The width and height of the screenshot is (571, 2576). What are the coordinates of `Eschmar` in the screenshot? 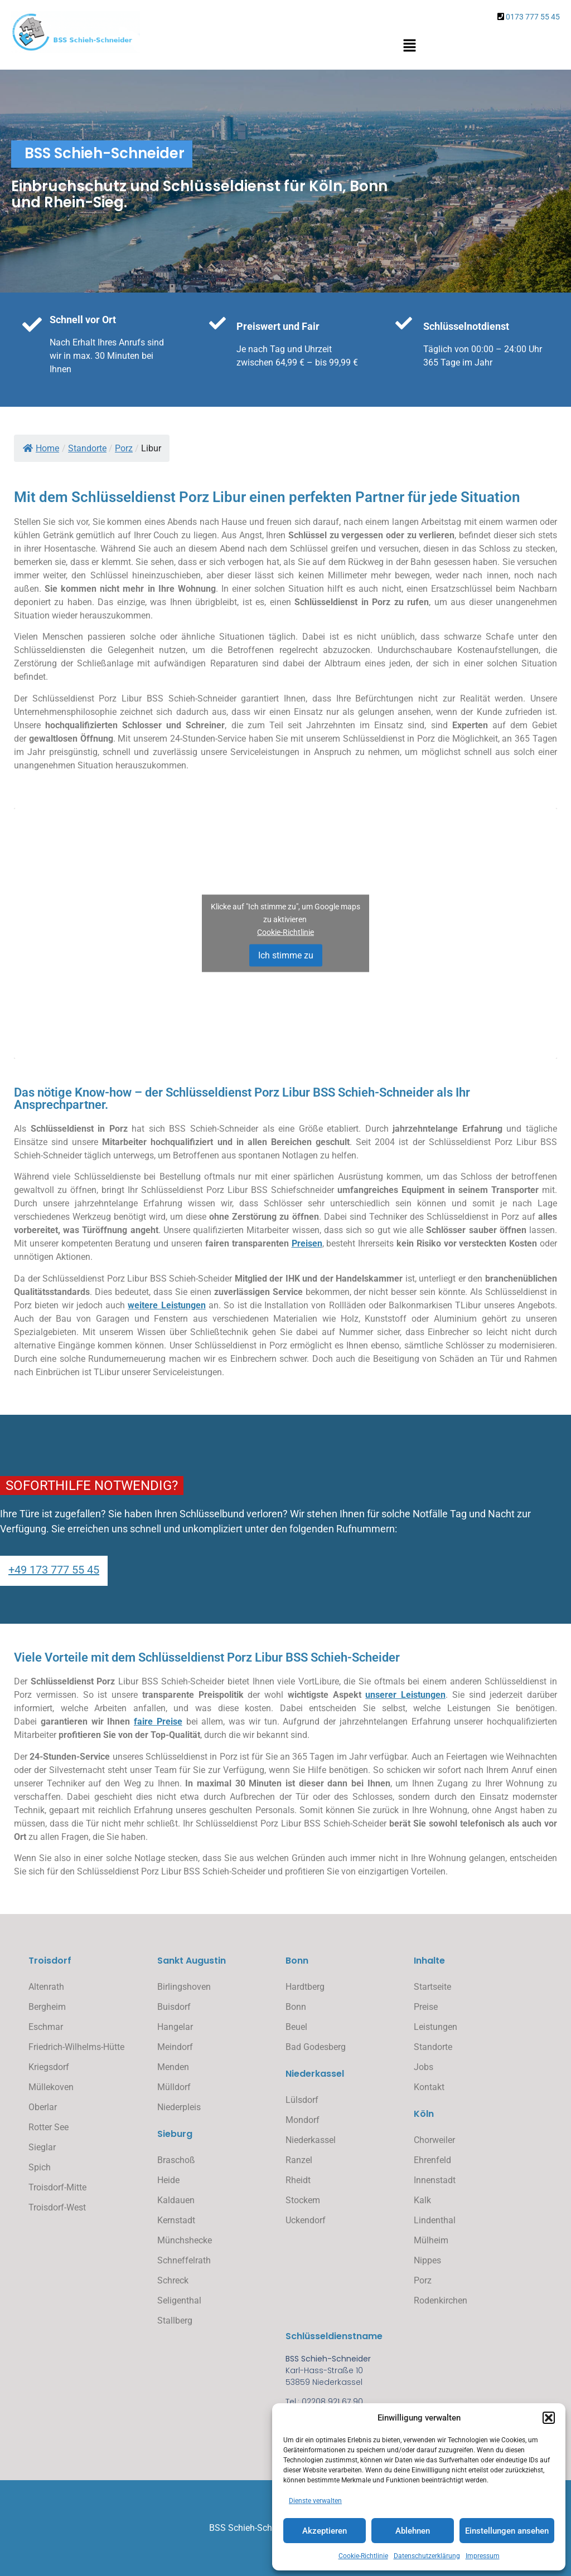 It's located at (45, 2027).